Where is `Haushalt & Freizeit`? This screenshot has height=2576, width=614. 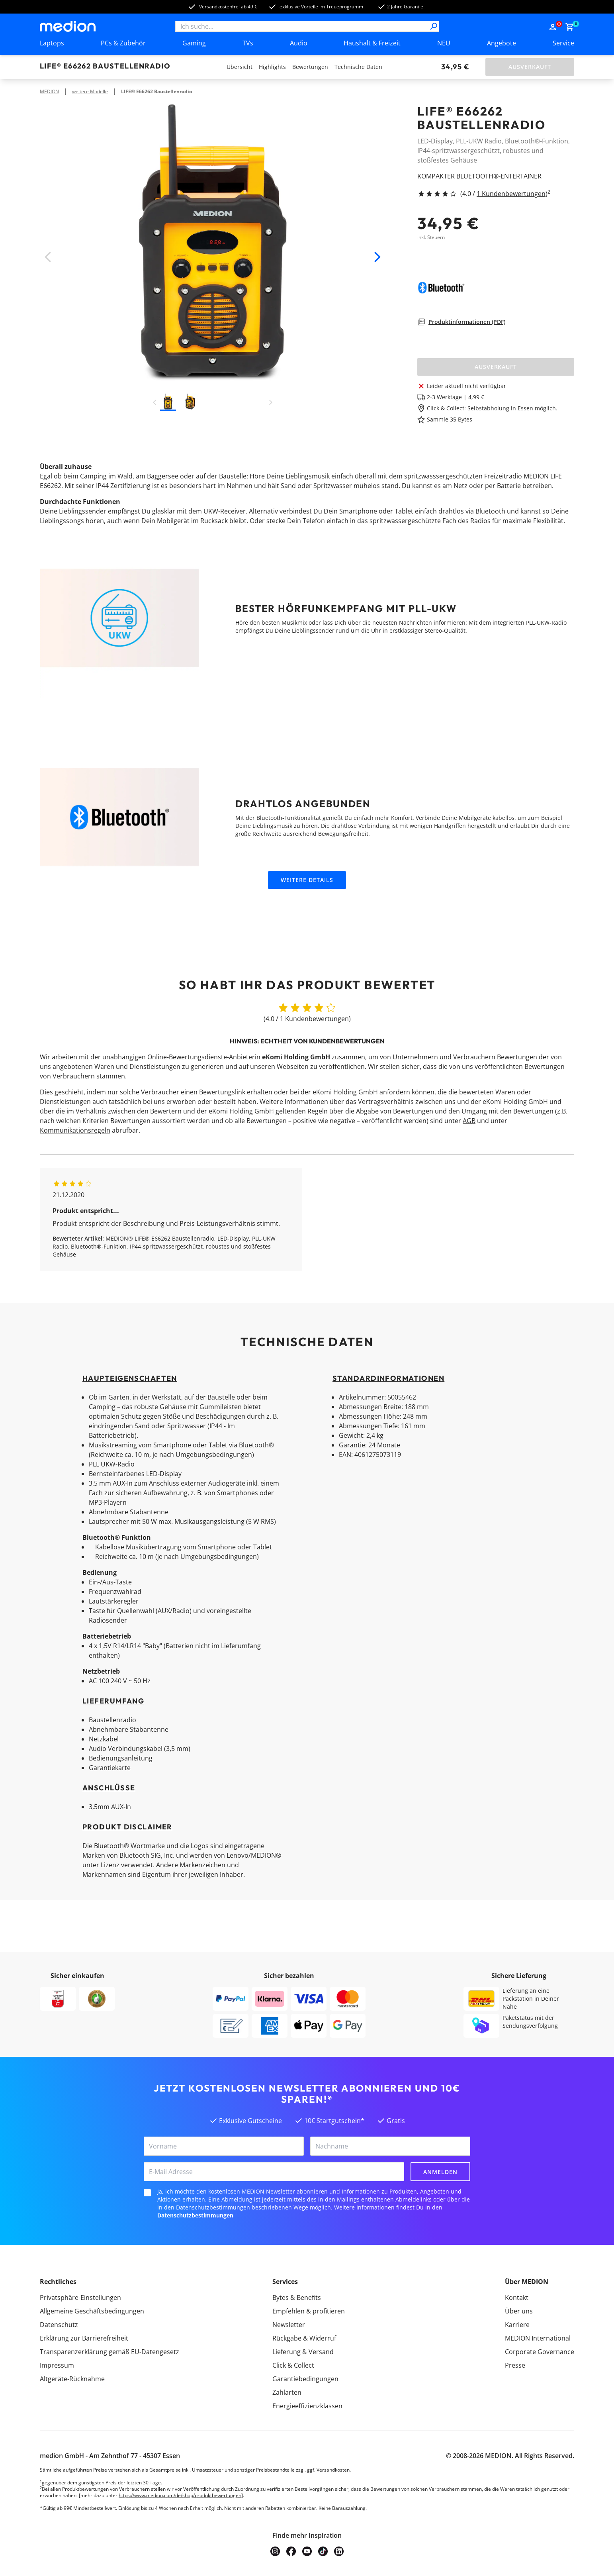 Haushalt & Freizeit is located at coordinates (372, 43).